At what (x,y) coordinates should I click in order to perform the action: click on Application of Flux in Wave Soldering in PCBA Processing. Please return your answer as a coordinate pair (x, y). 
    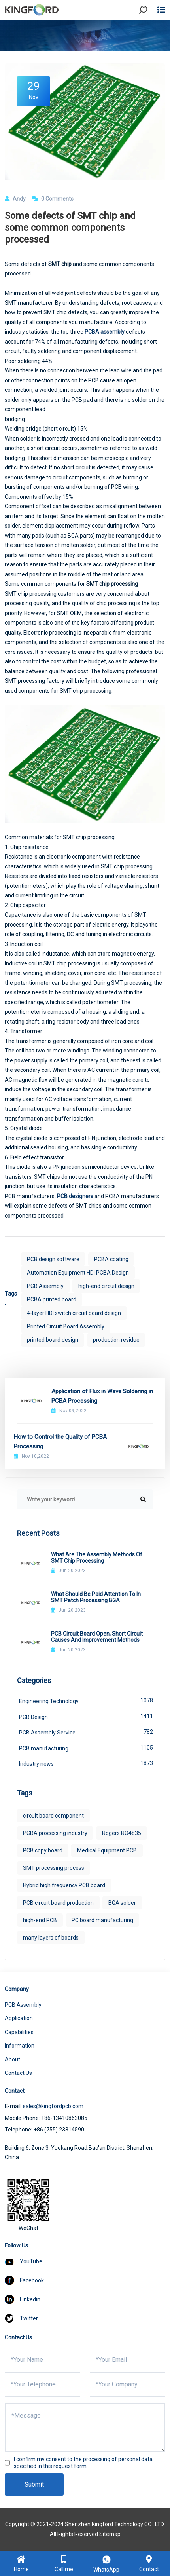
    Looking at the image, I should click on (102, 1396).